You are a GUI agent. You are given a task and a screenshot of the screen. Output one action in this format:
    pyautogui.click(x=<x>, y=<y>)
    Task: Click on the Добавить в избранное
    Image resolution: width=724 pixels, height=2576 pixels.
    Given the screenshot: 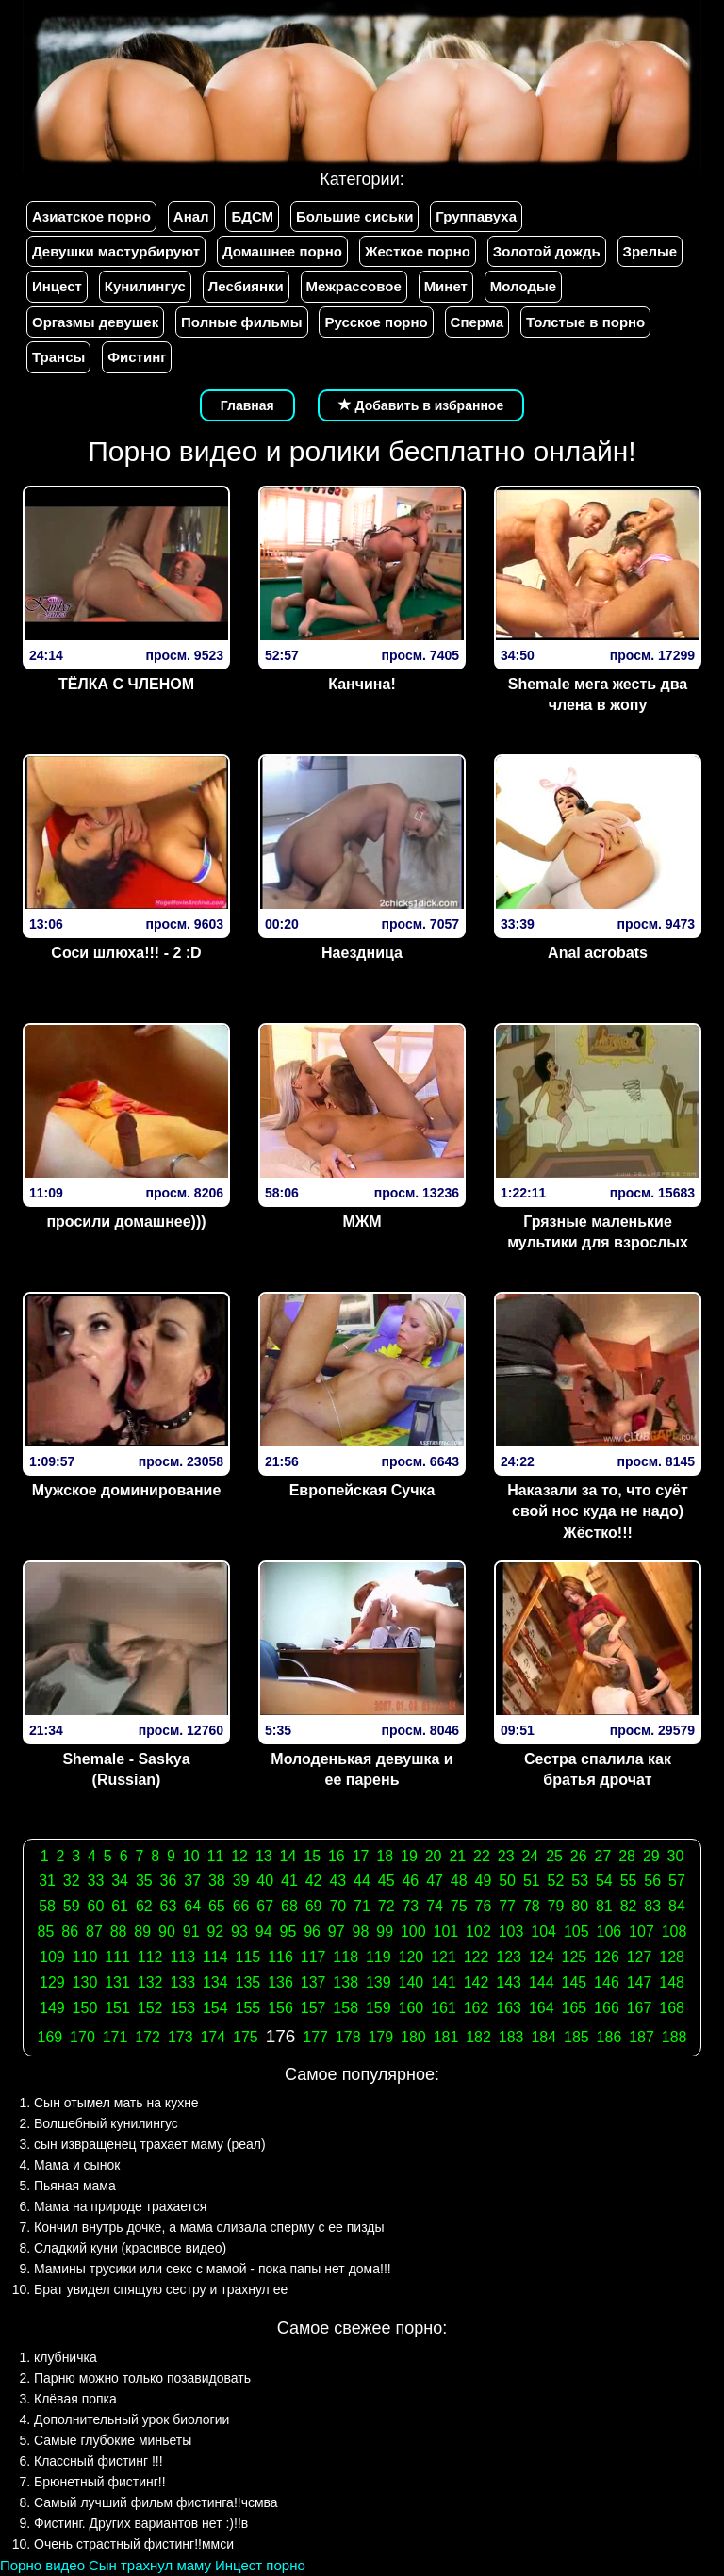 What is the action you would take?
    pyautogui.click(x=421, y=405)
    